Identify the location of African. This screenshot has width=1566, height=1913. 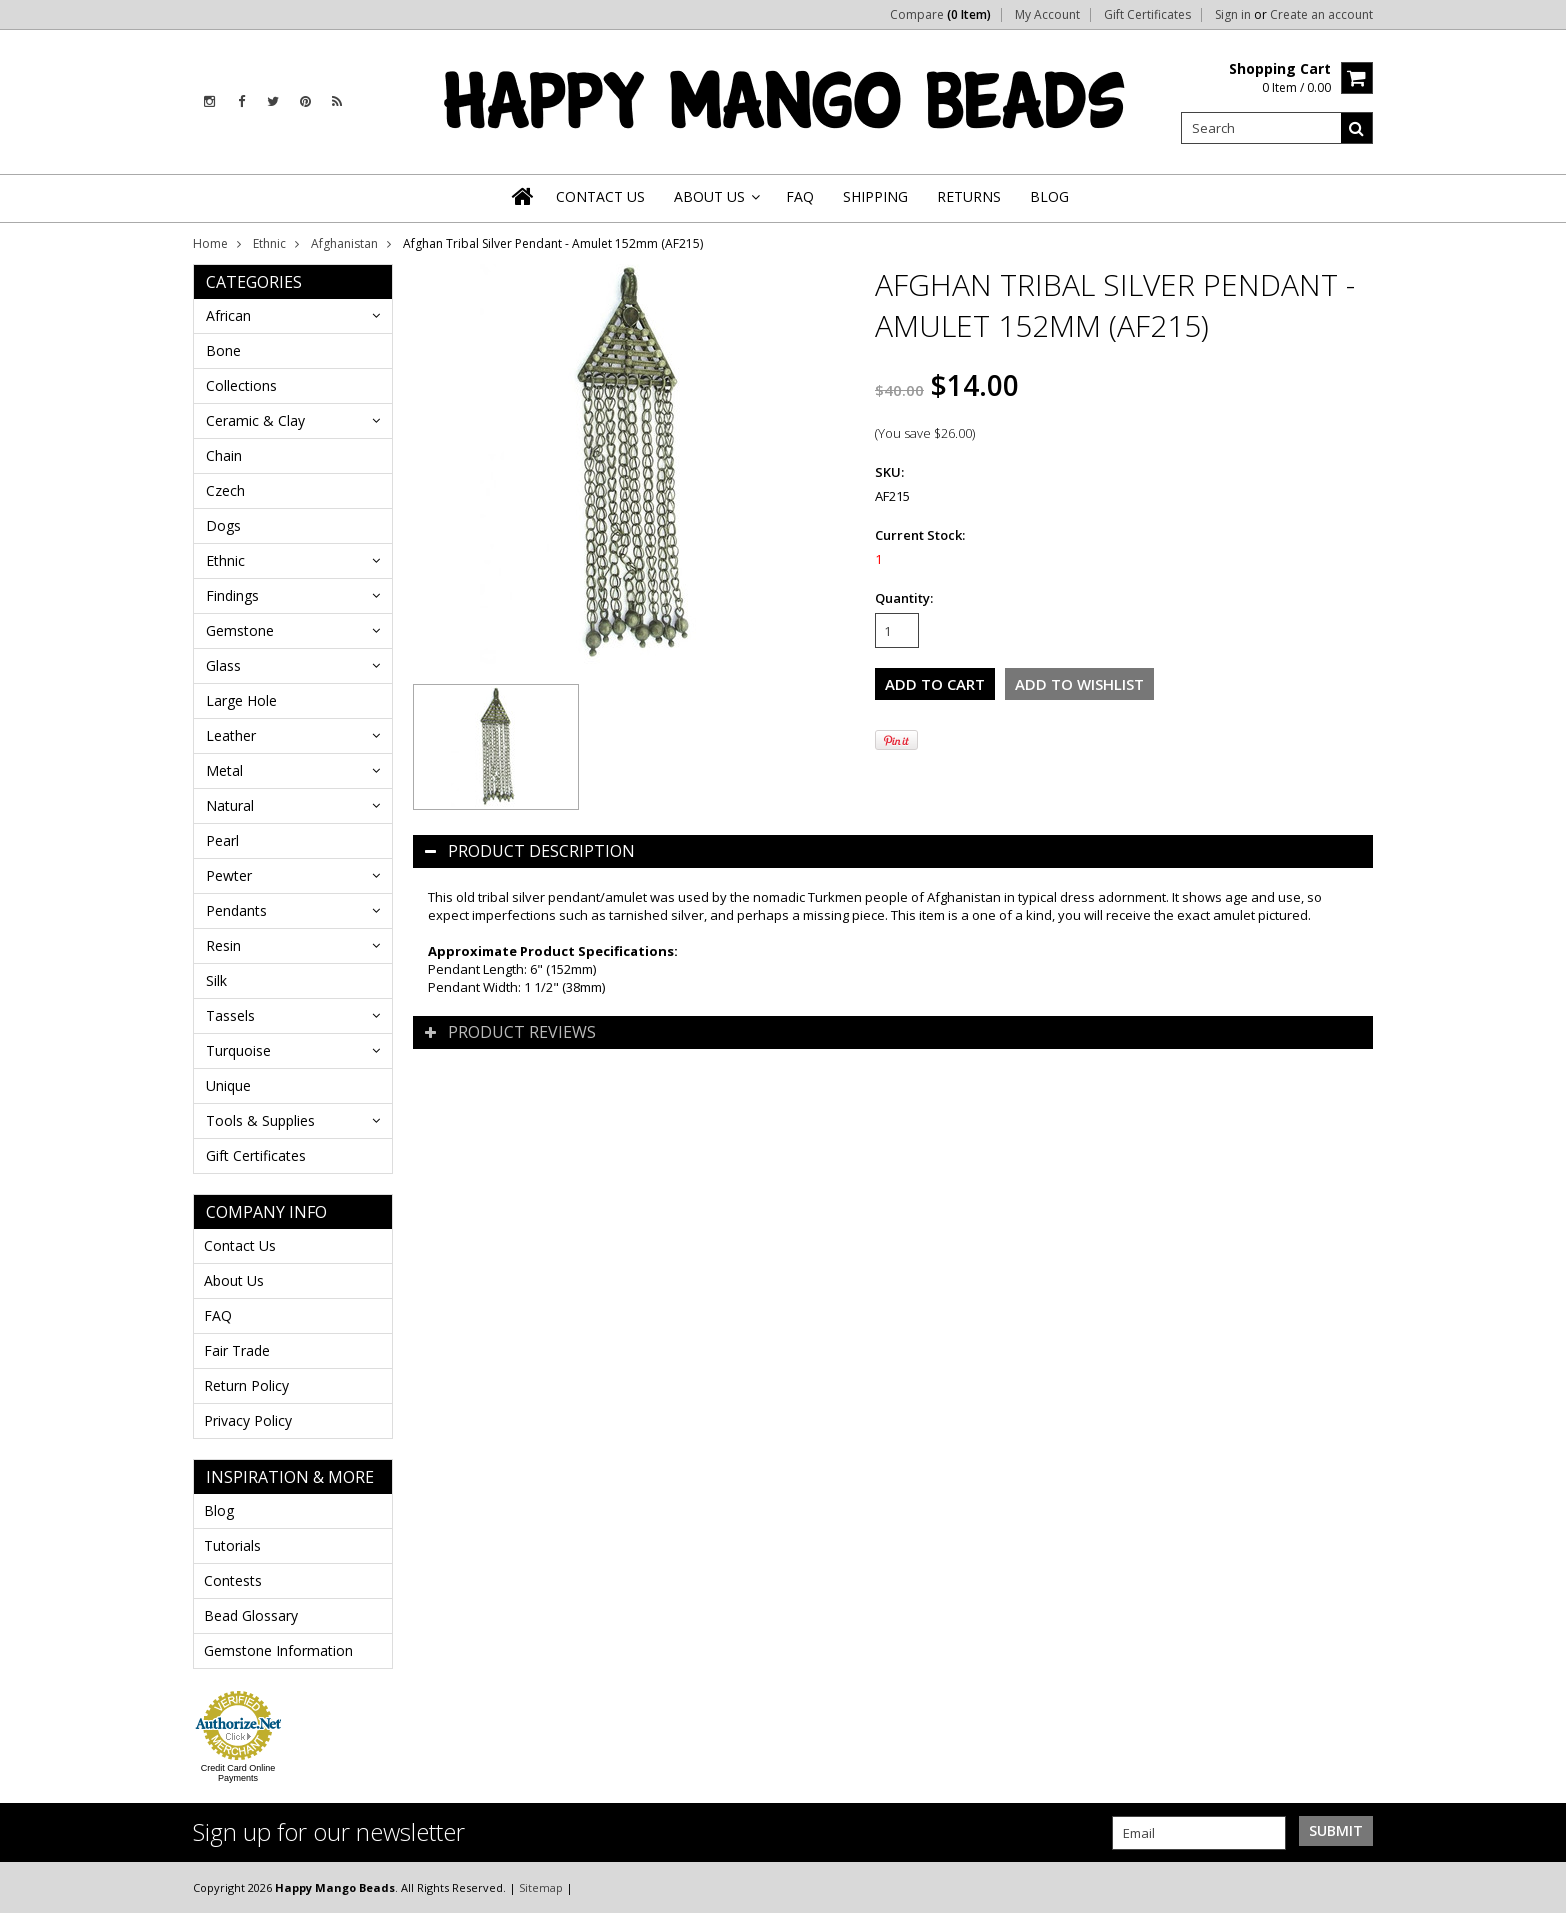
(228, 315).